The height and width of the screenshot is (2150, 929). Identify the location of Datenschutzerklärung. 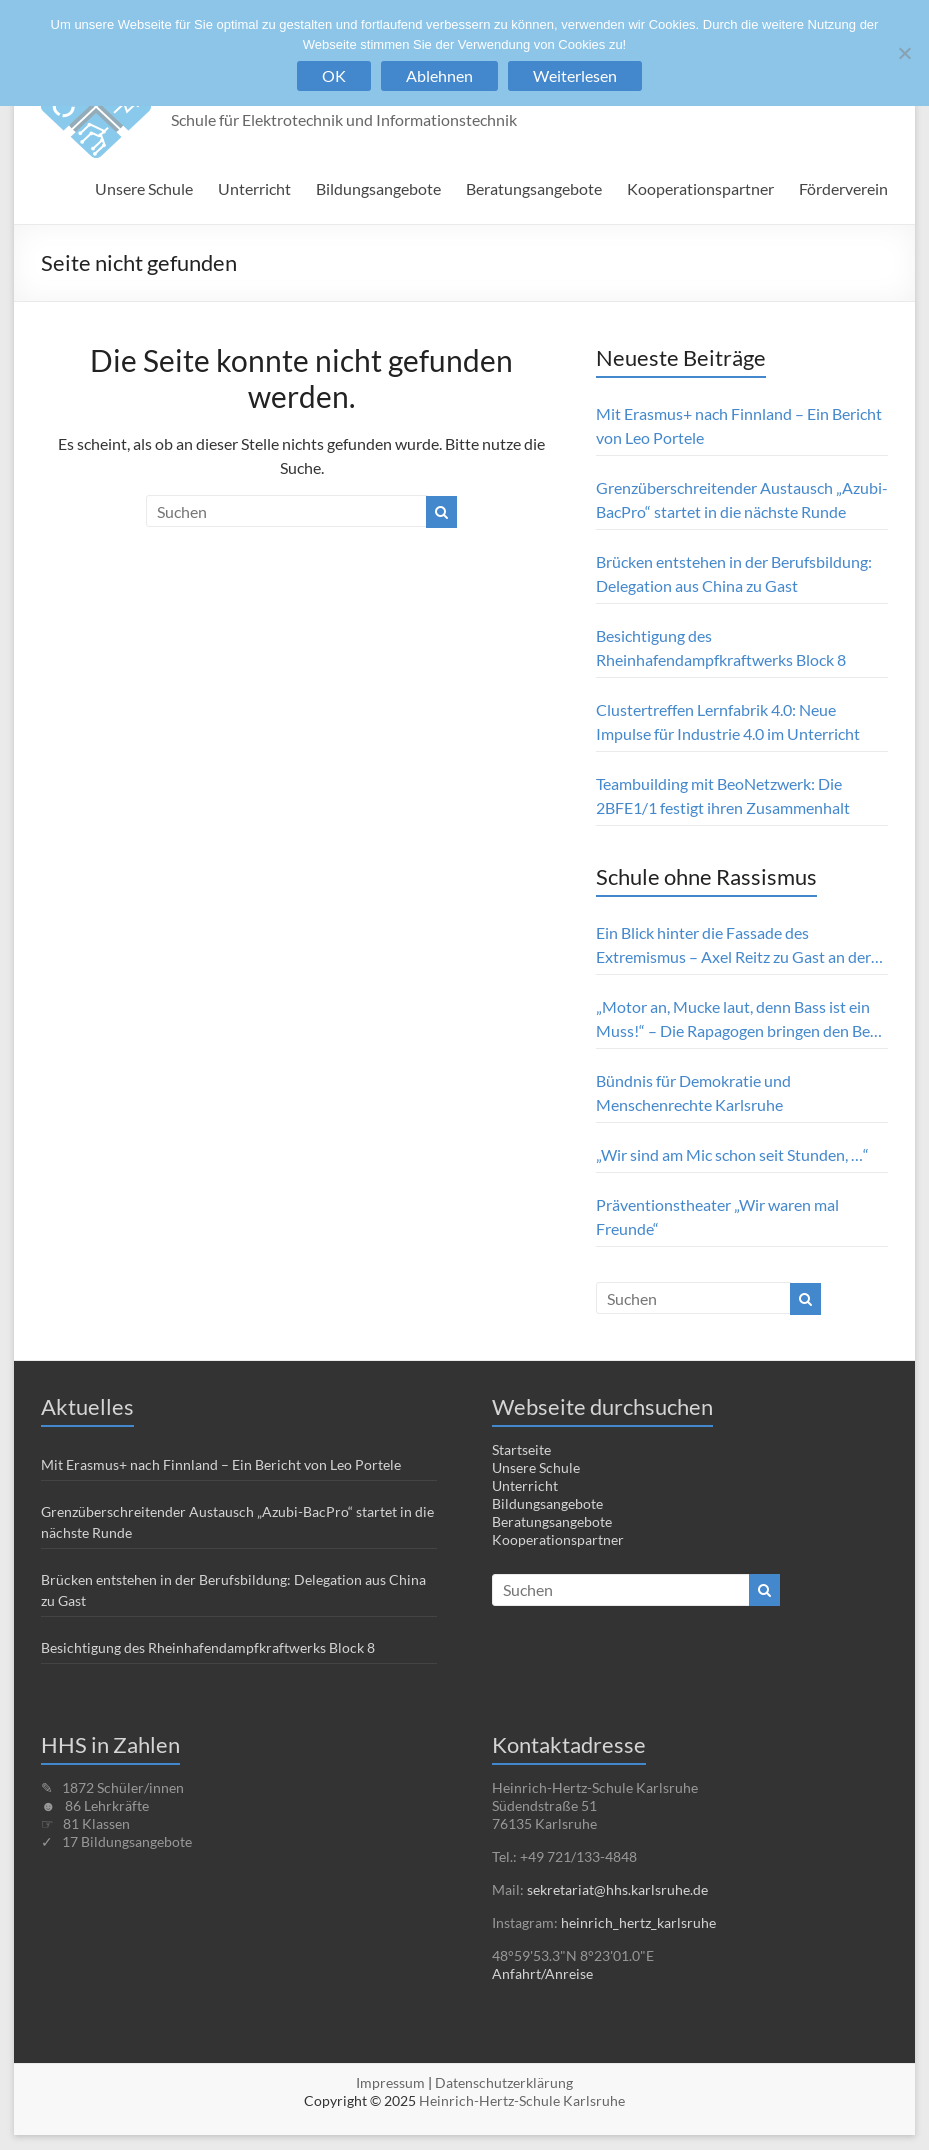
(504, 2082).